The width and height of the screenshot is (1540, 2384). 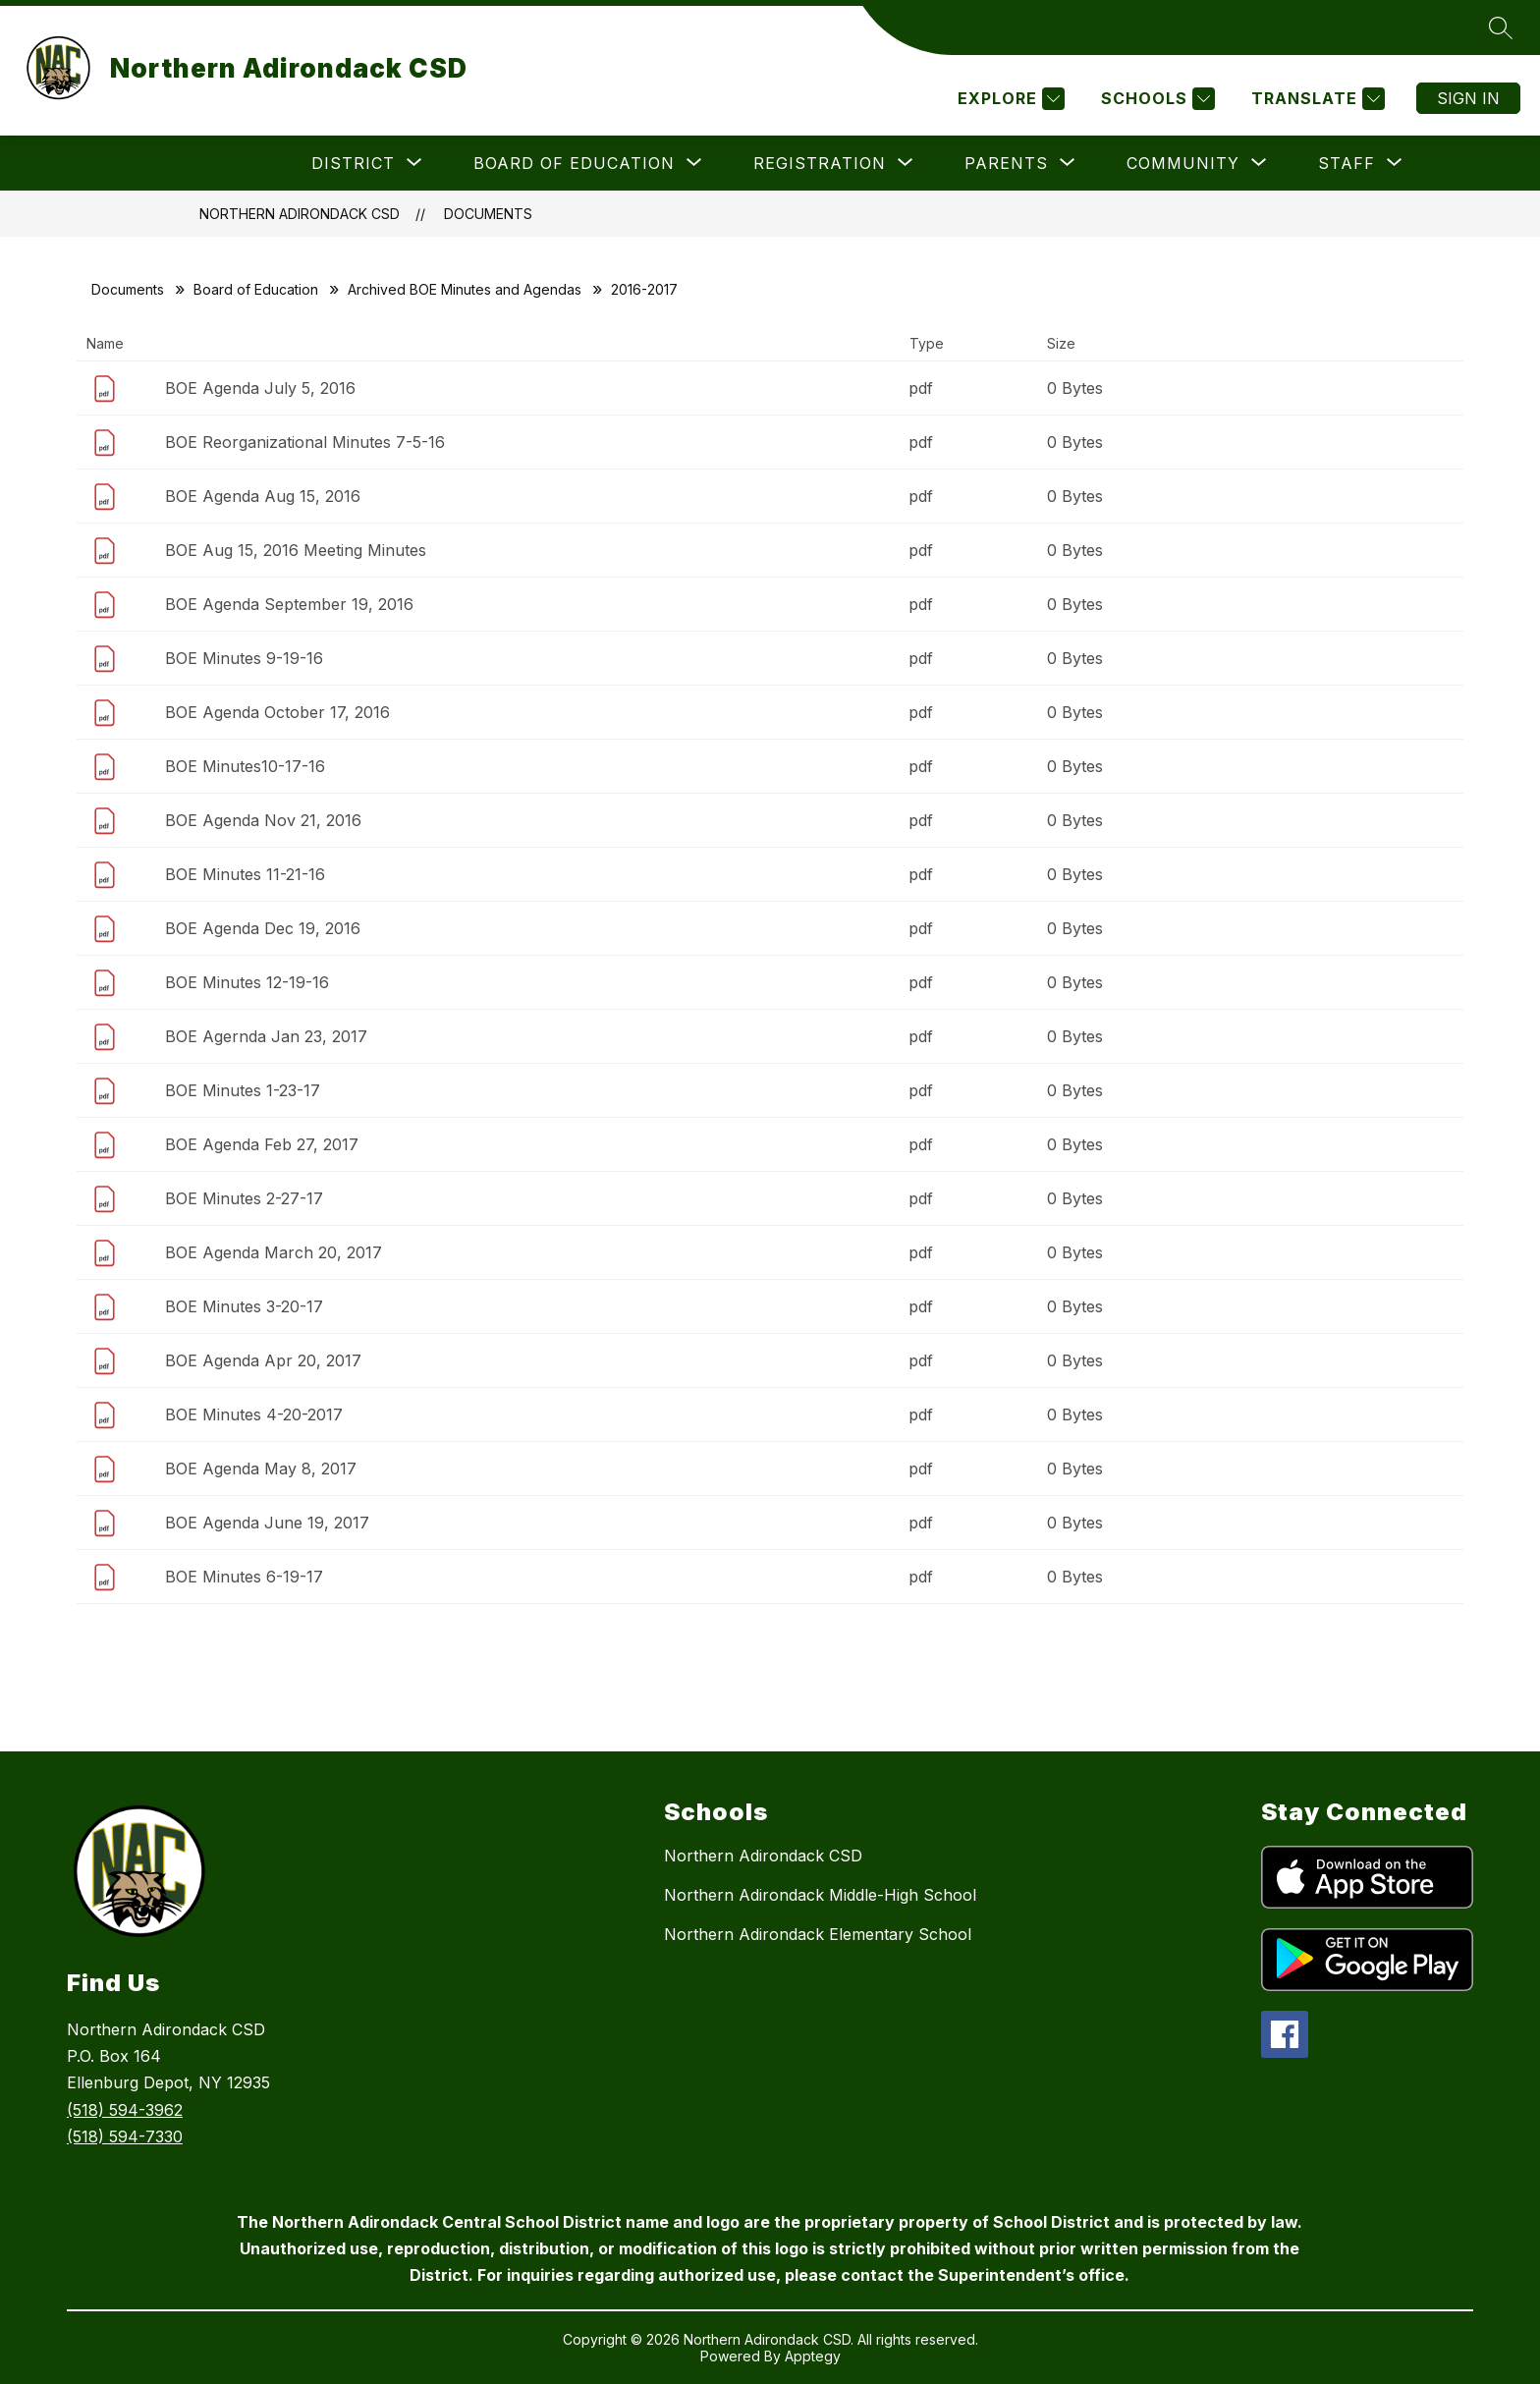 I want to click on [Show submenu for Staff], so click(x=1346, y=163).